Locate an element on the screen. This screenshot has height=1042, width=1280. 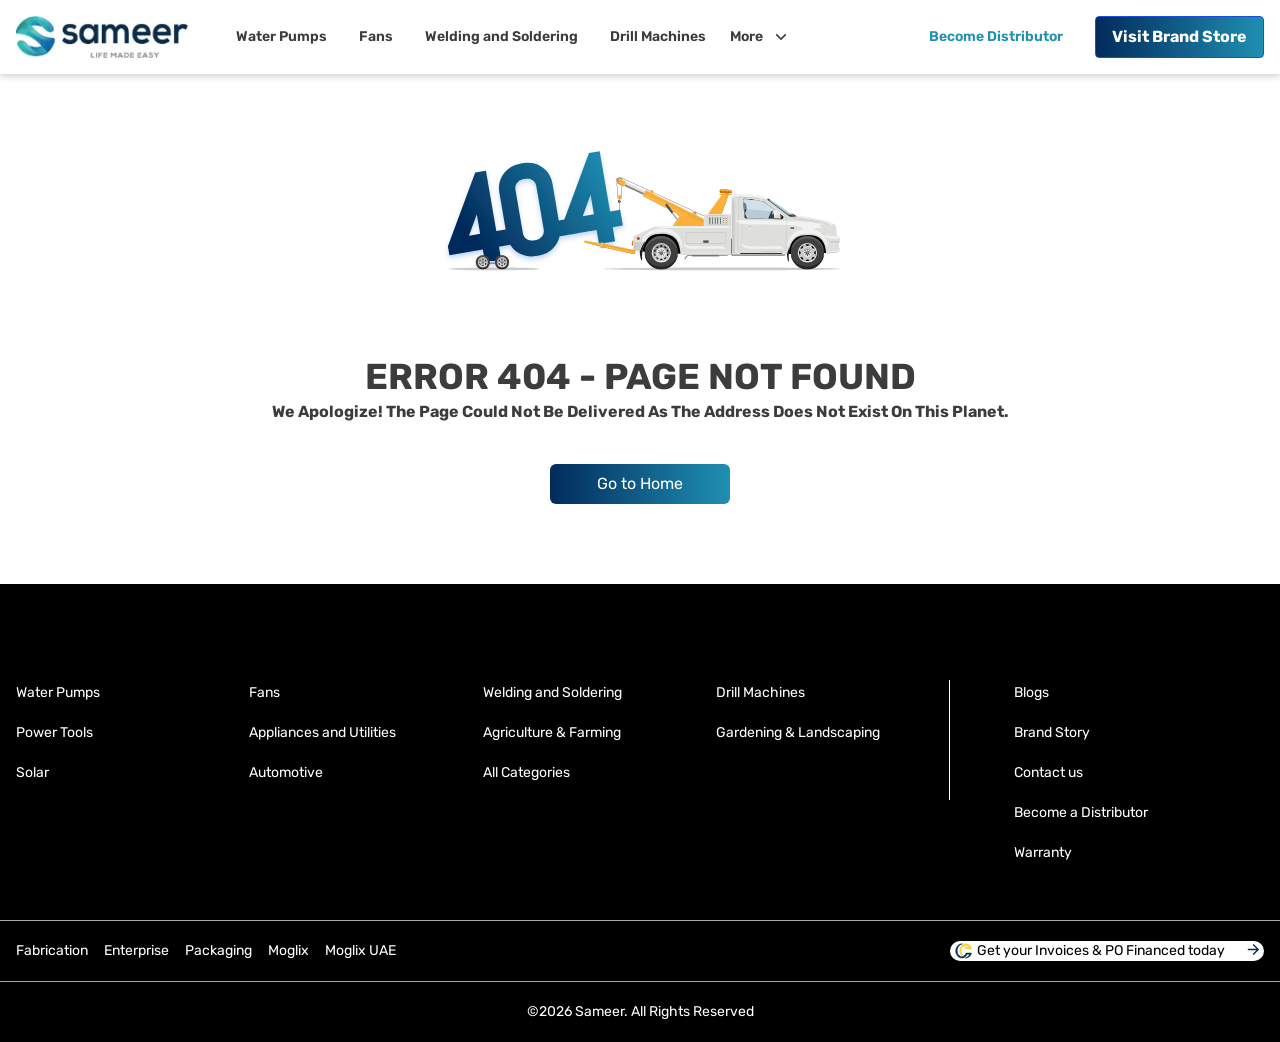
Blogs is located at coordinates (1031, 692).